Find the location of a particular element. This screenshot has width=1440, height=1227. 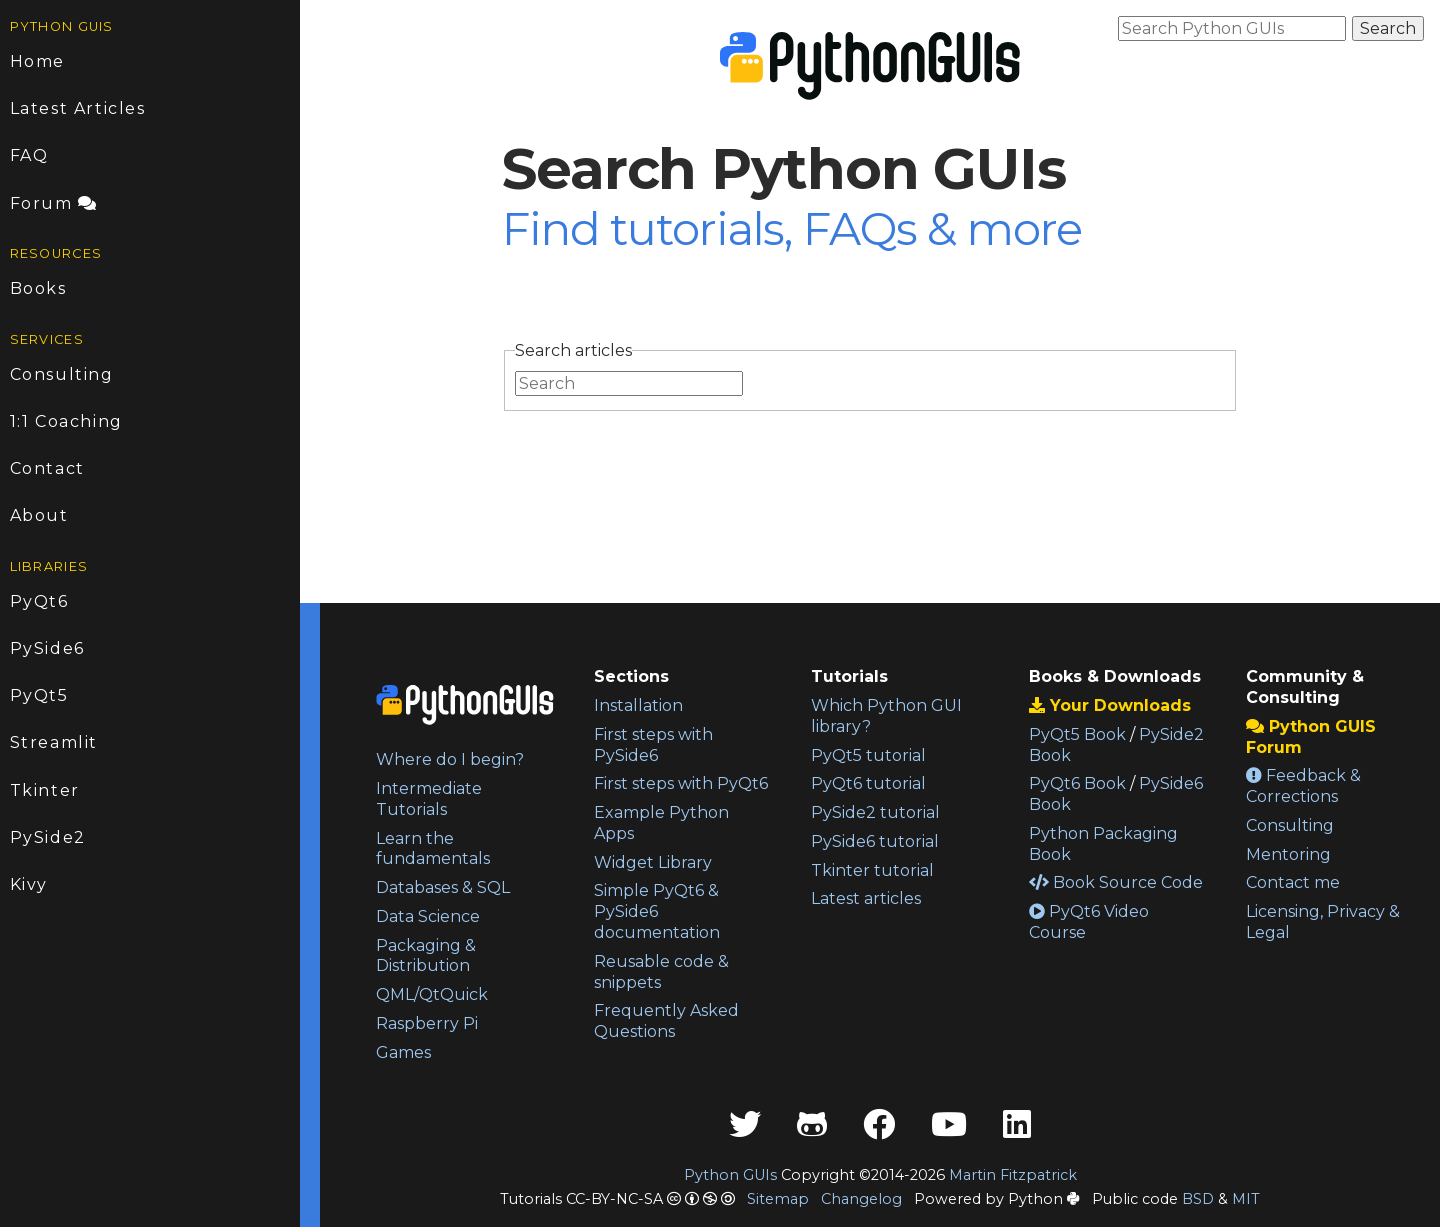

PyQt5 Book is located at coordinates (1077, 734).